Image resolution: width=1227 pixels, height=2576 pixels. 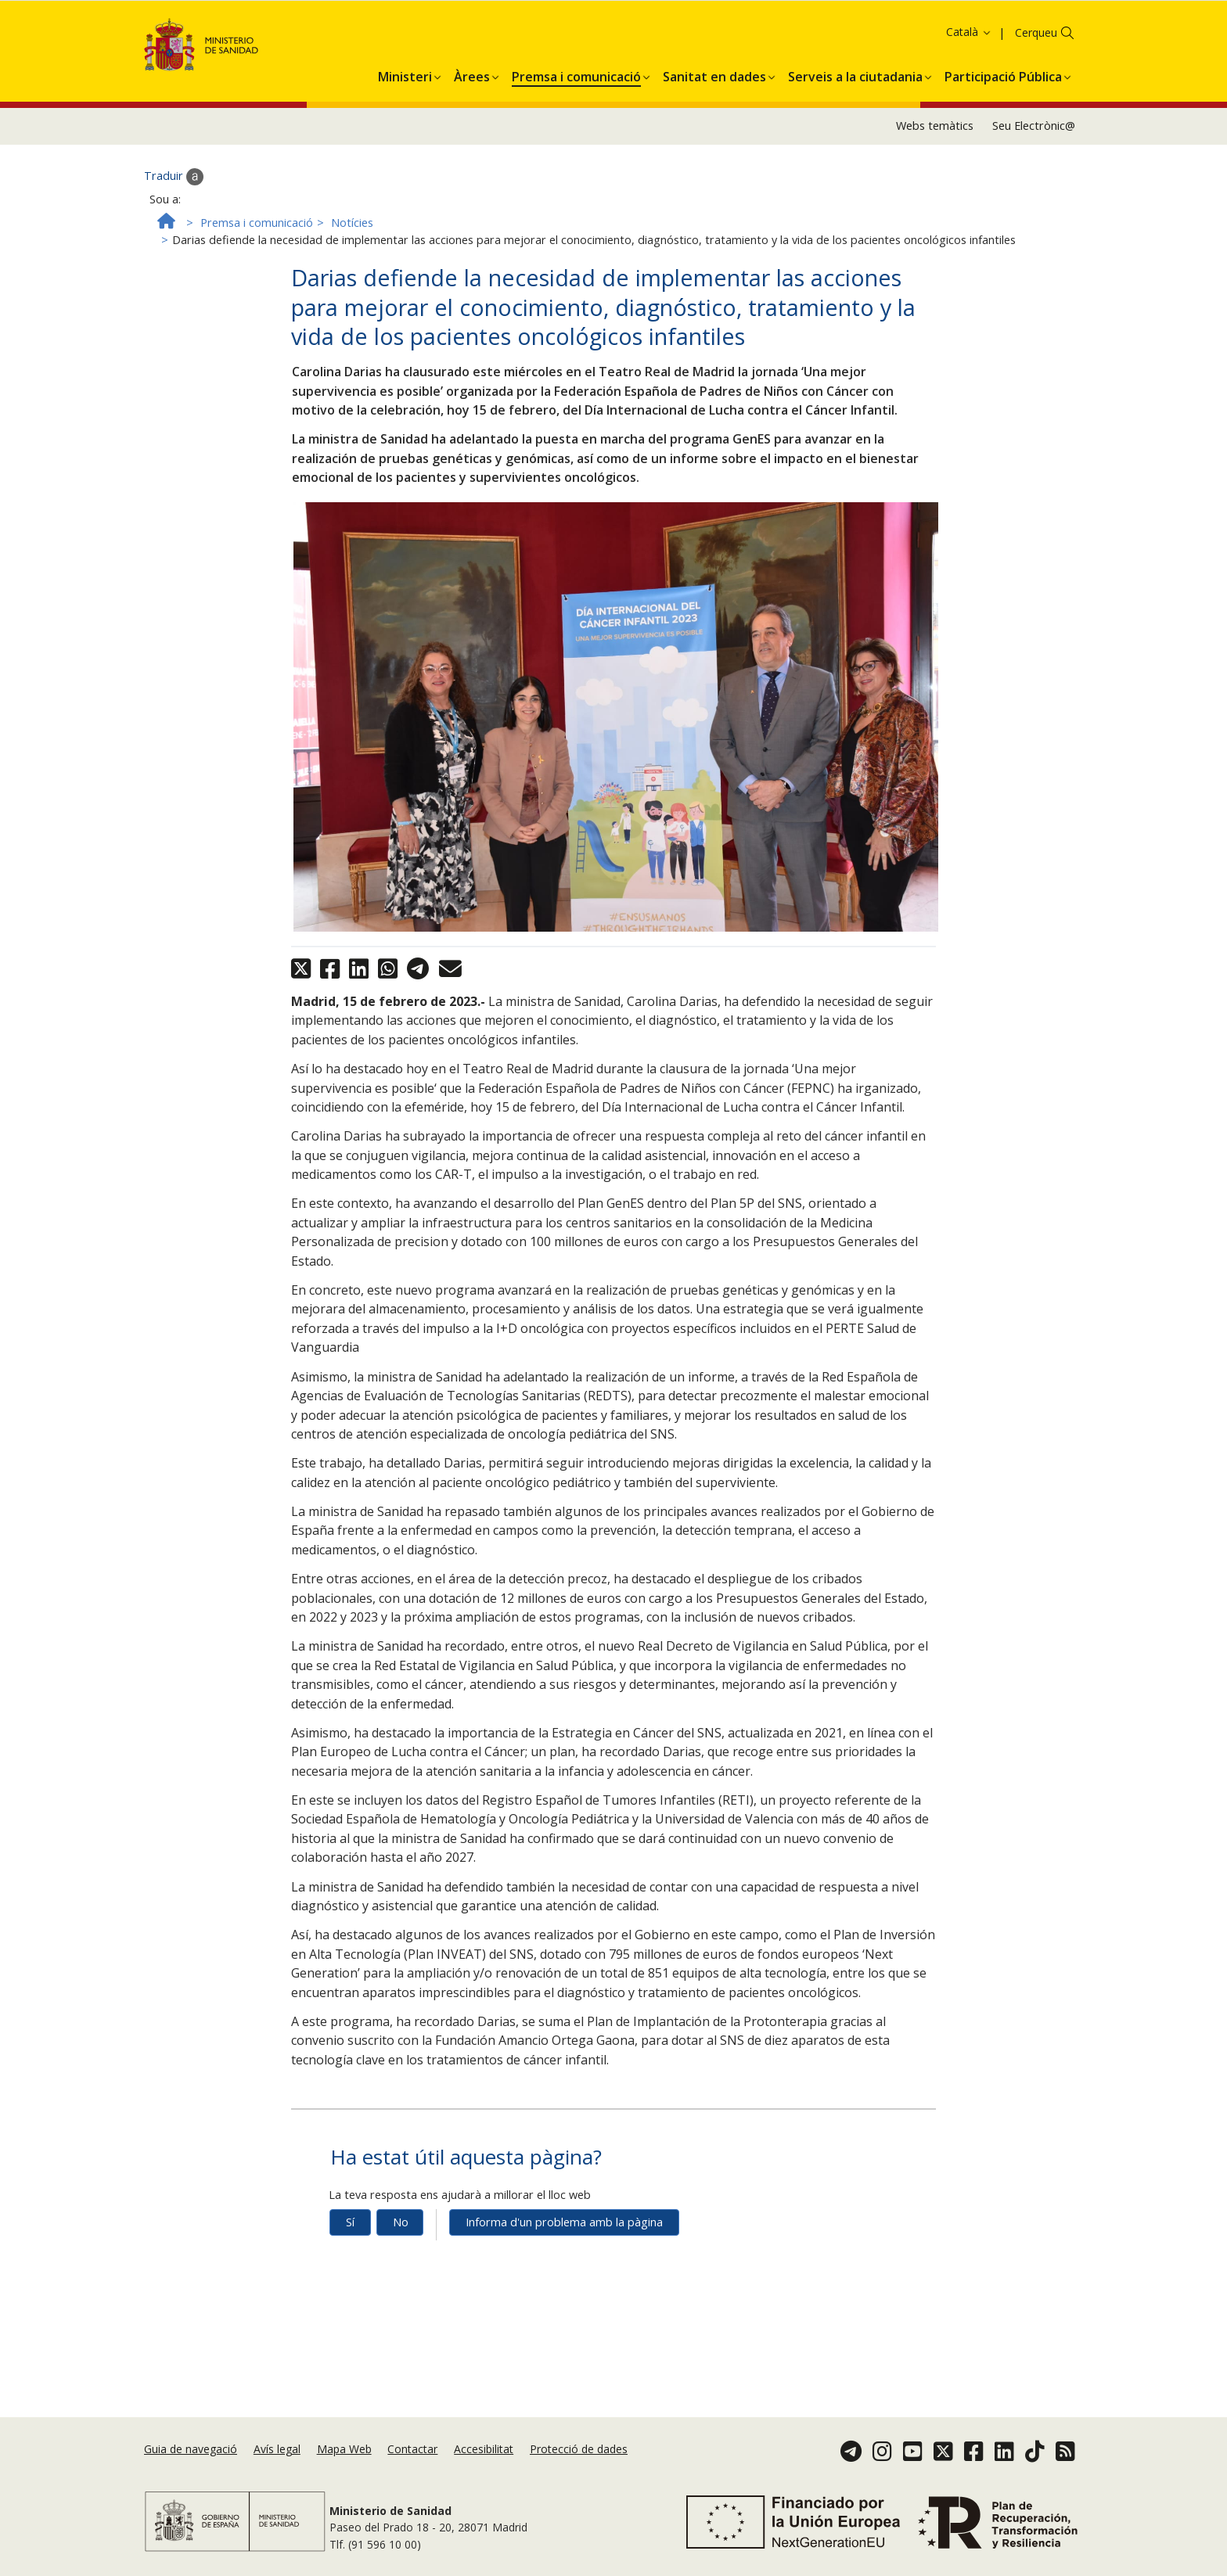 What do you see at coordinates (405, 110) in the screenshot?
I see `[menuitem]` at bounding box center [405, 110].